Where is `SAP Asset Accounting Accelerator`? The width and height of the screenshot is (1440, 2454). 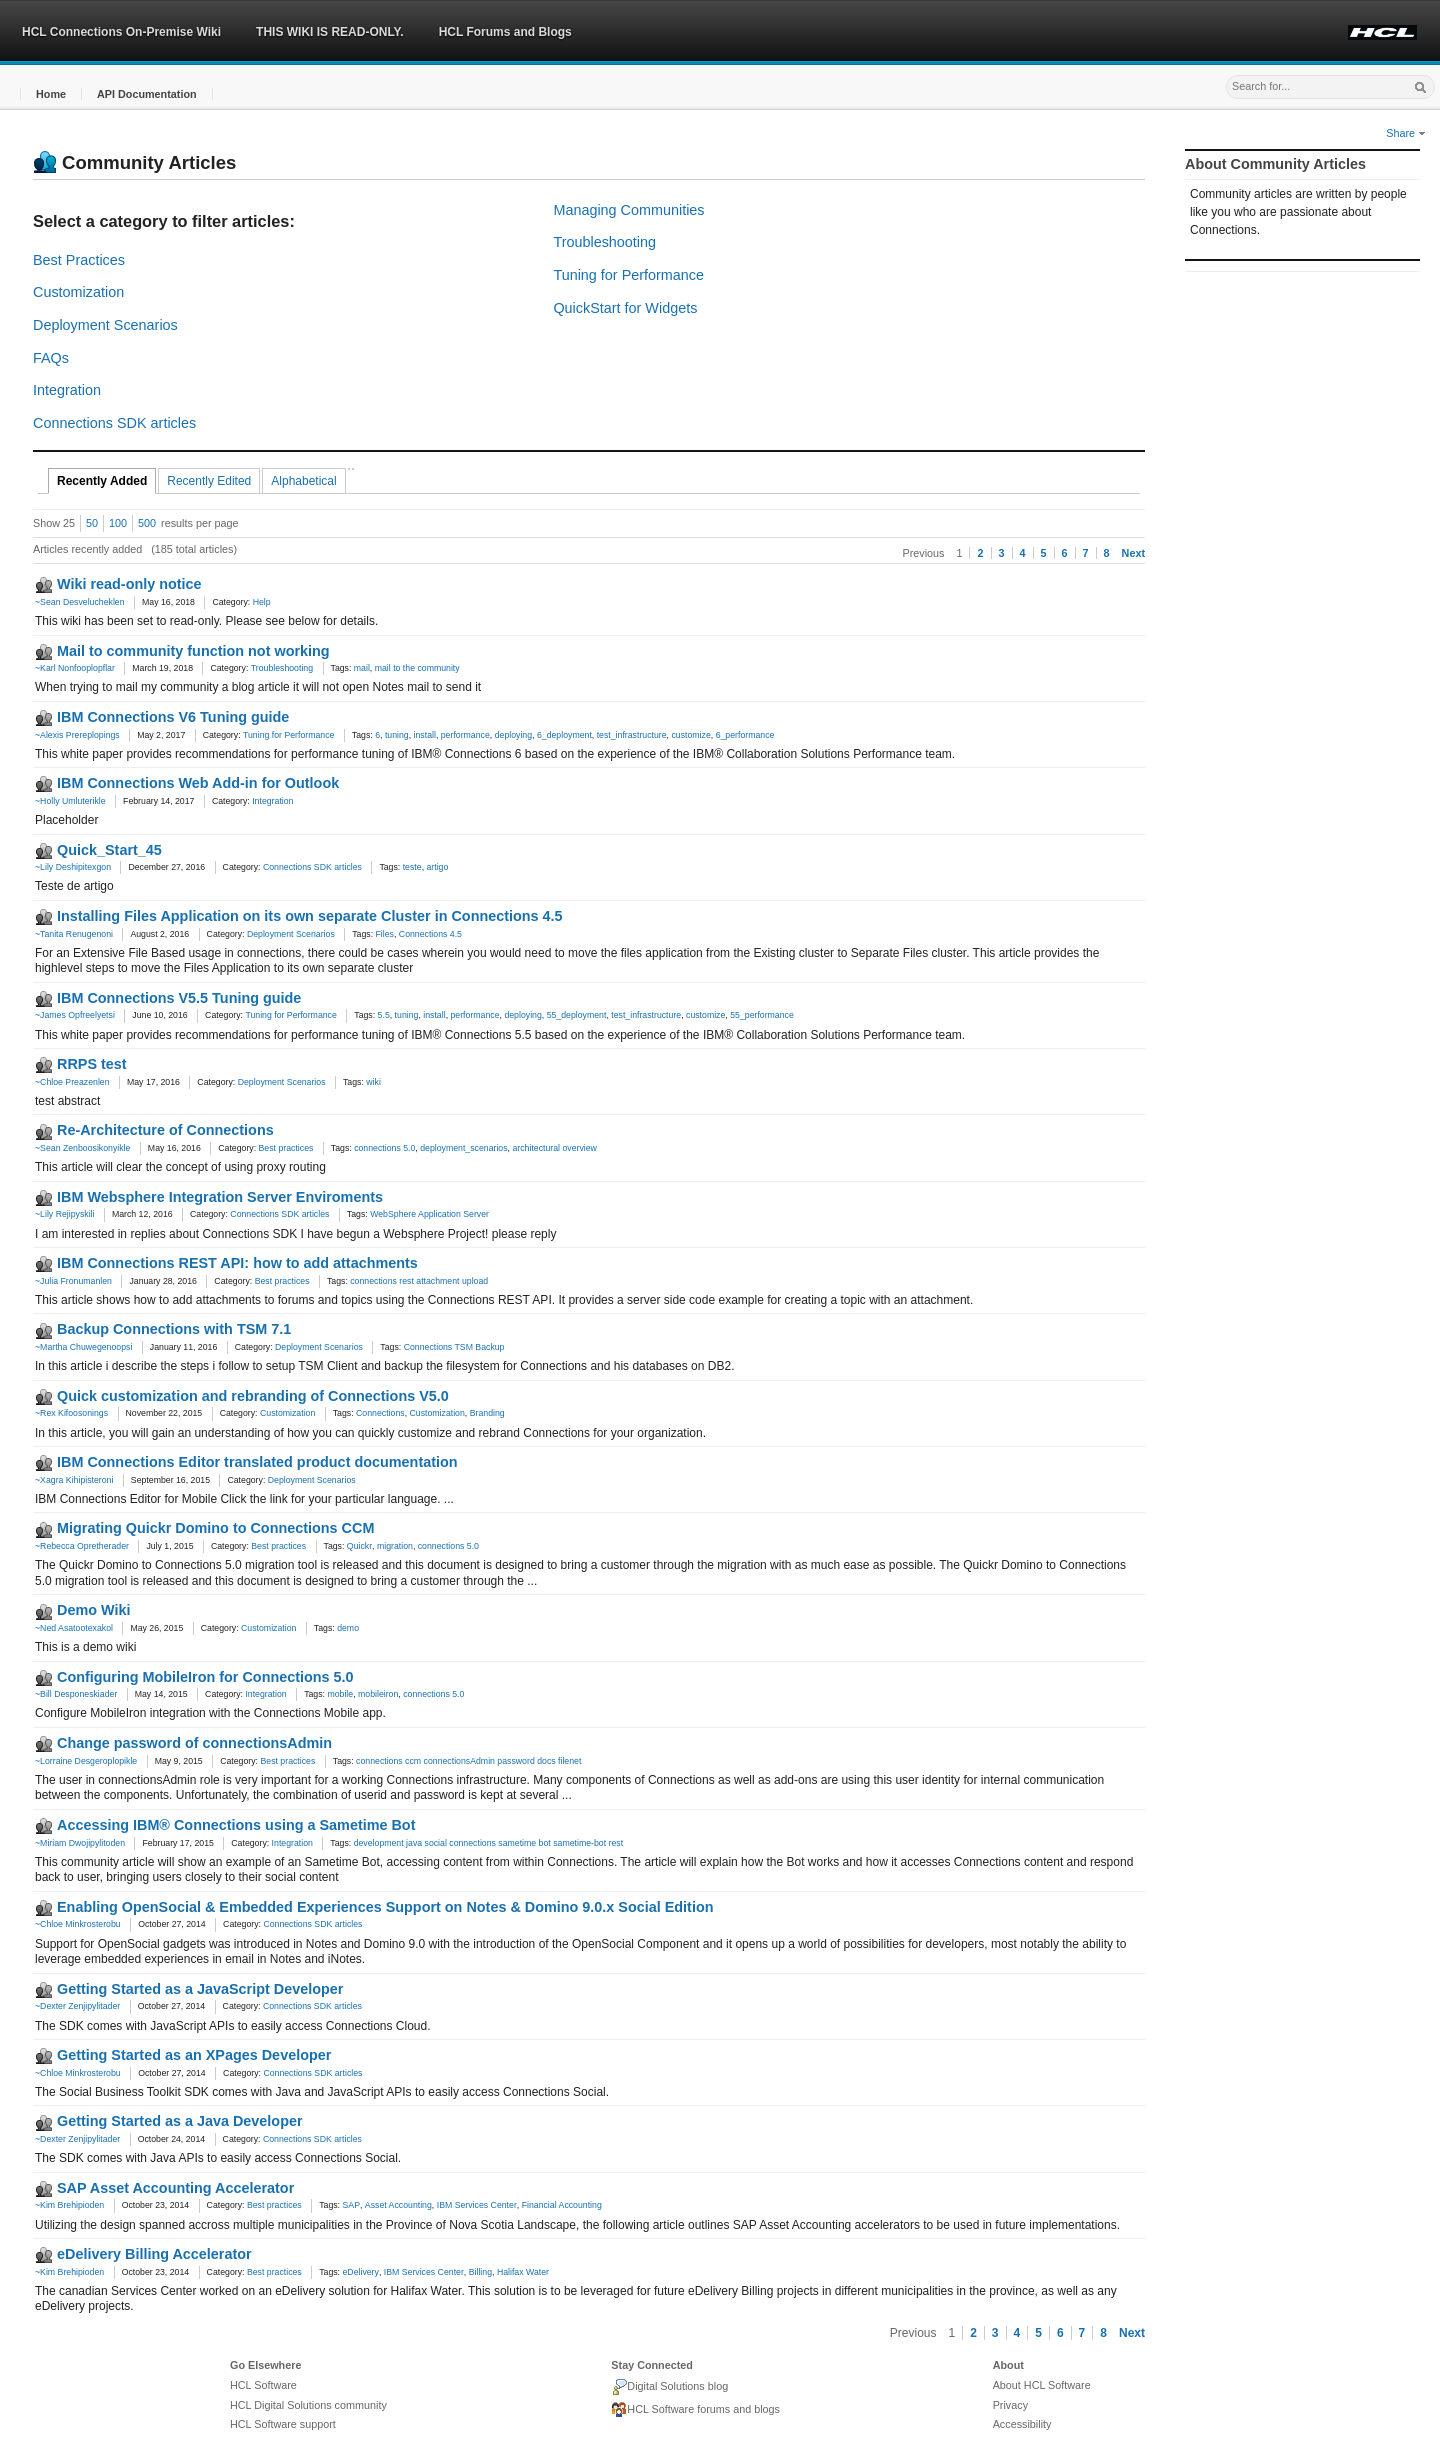
SAP Asset Accounting Accelerator is located at coordinates (175, 2188).